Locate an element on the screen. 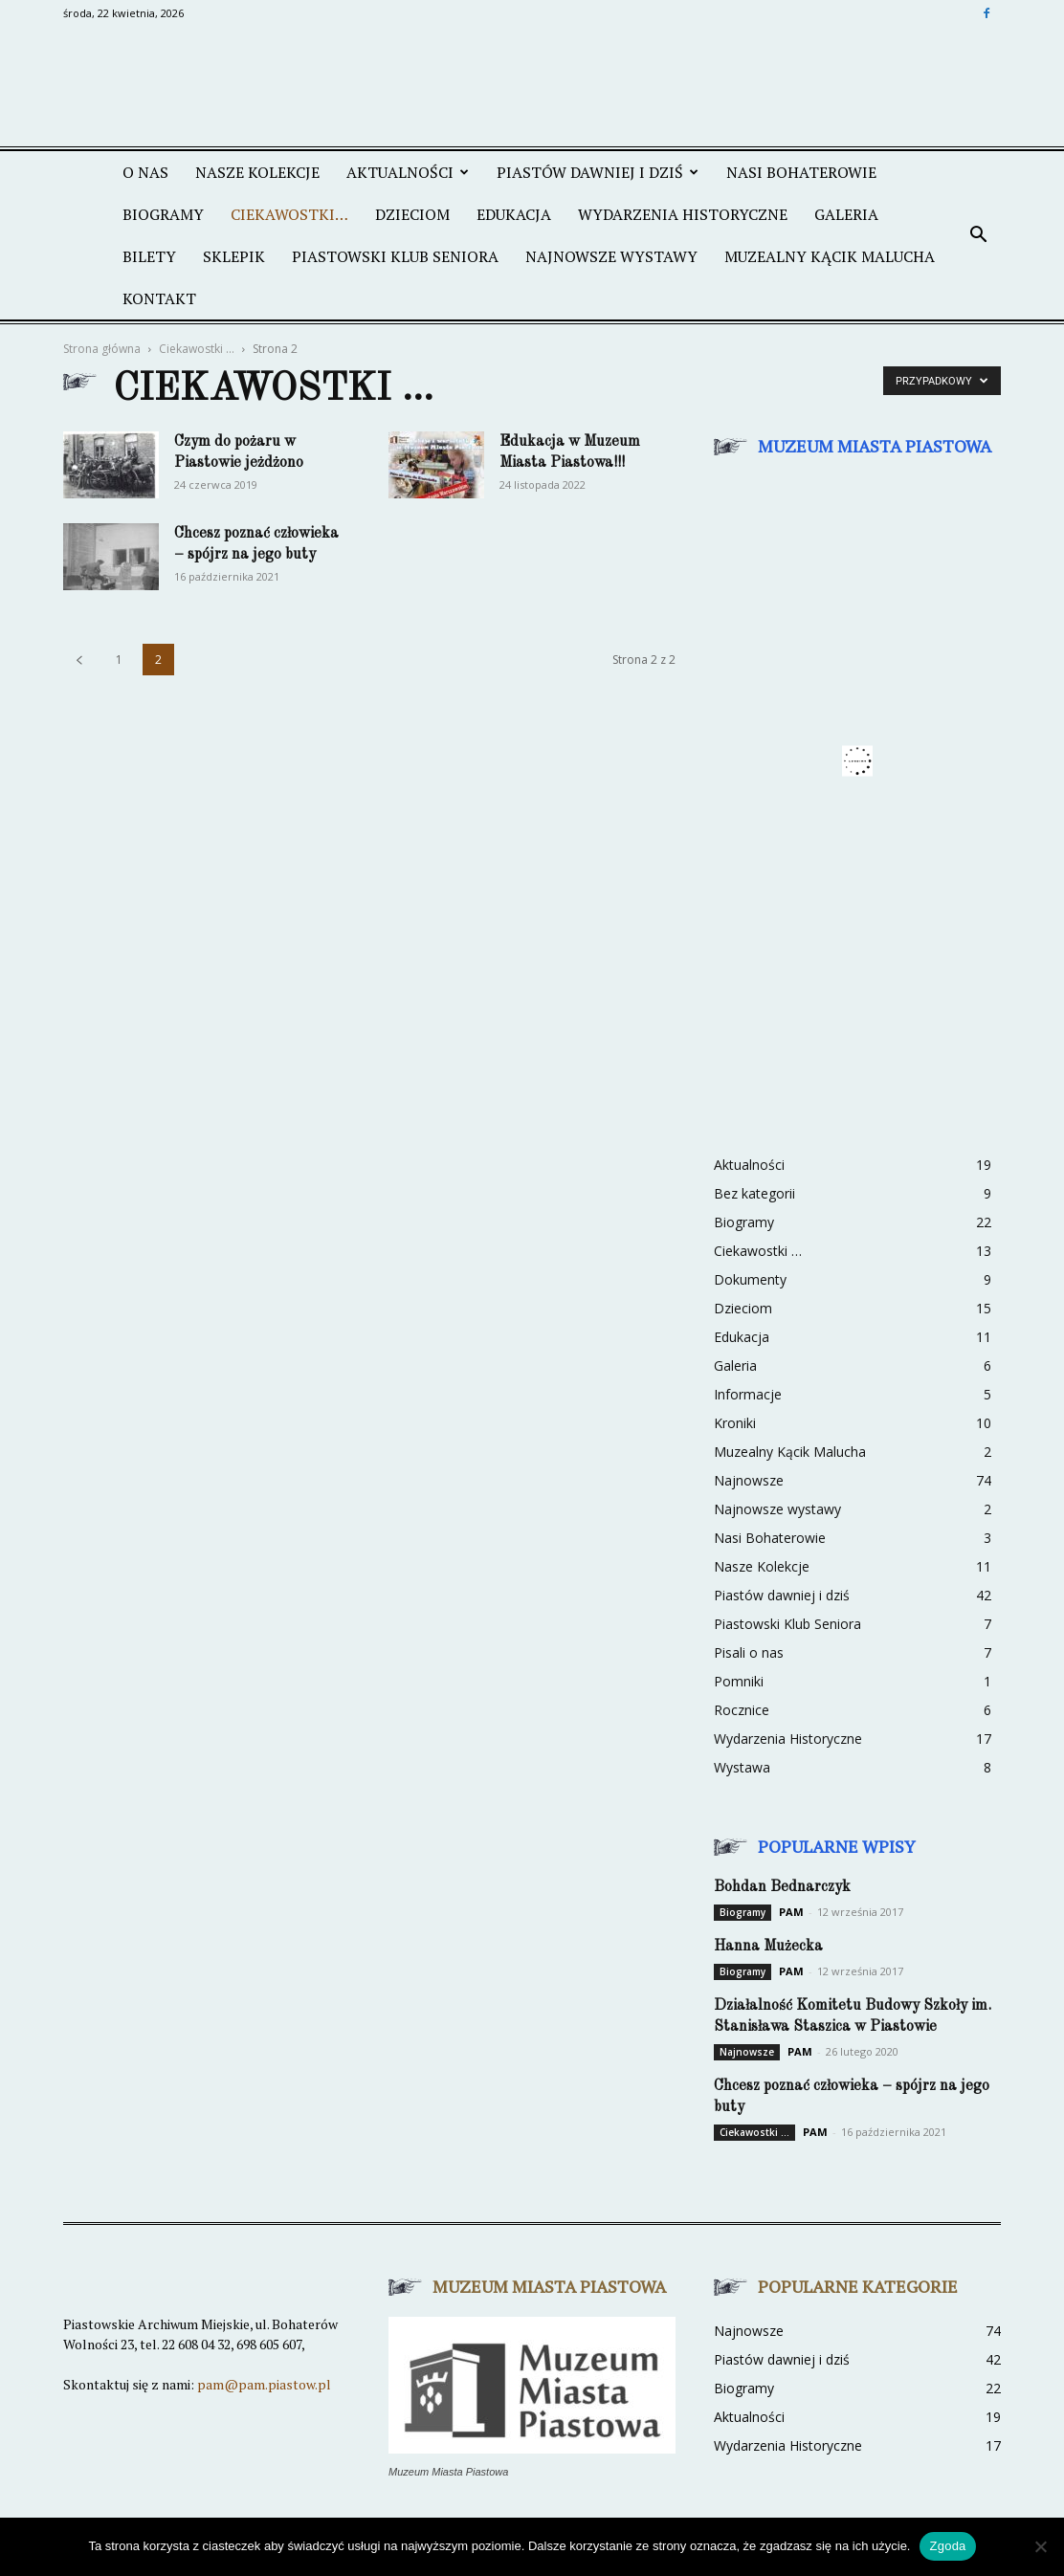 The height and width of the screenshot is (2576, 1064). CIEKAWOSTKI… is located at coordinates (289, 214).